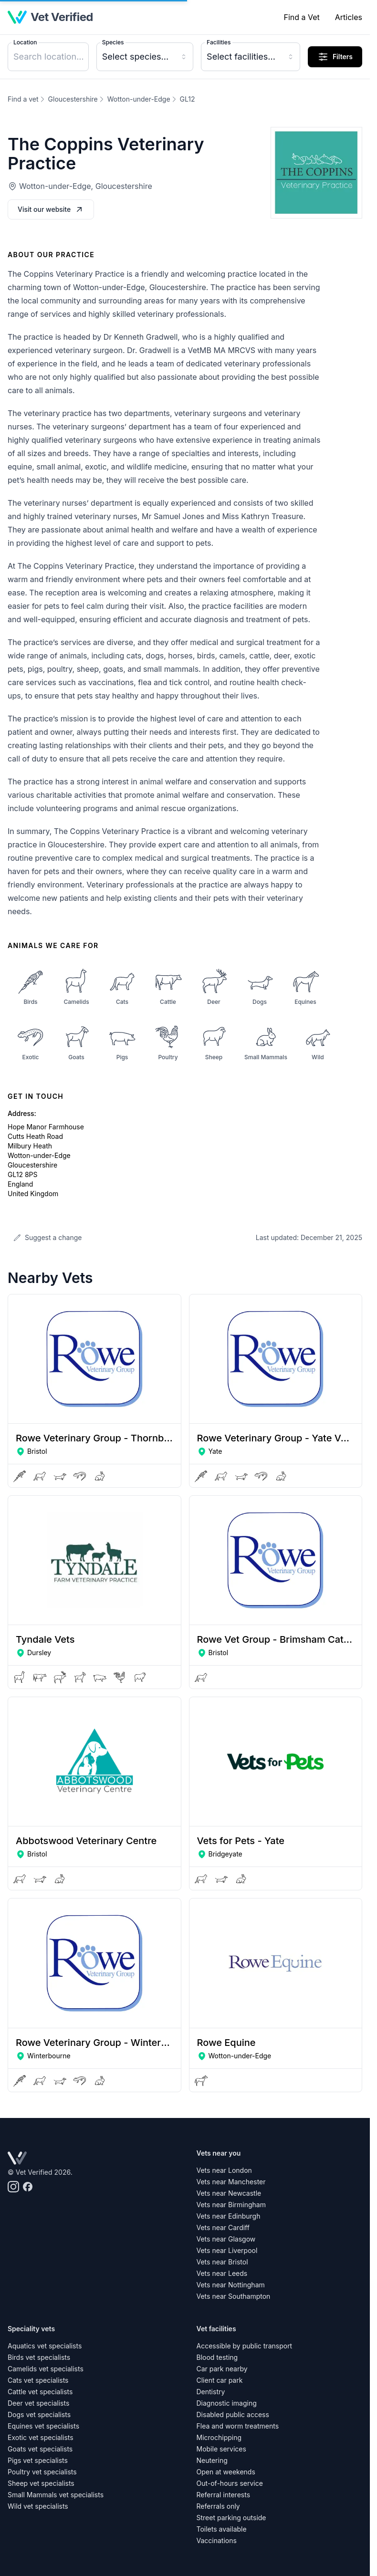  Describe the element at coordinates (230, 2483) in the screenshot. I see `Out-of-hours service` at that location.